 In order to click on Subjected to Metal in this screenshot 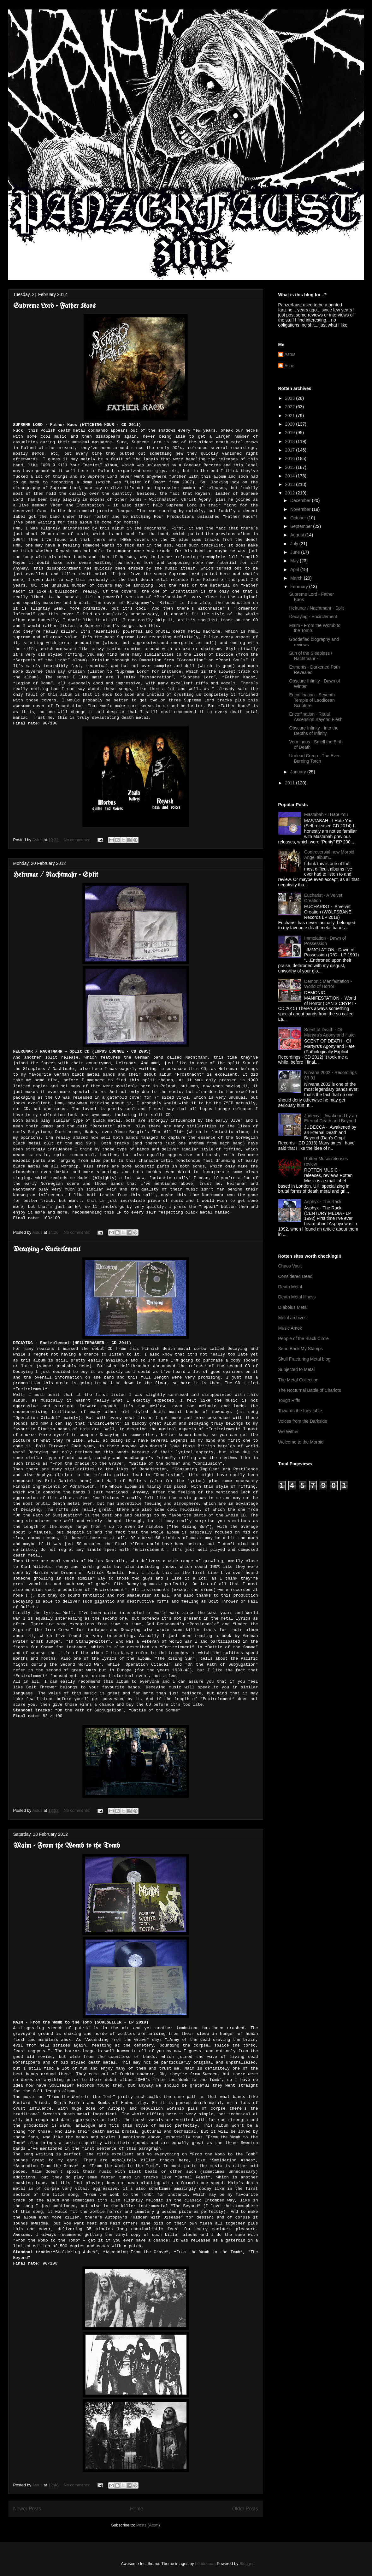, I will do `click(296, 1369)`.